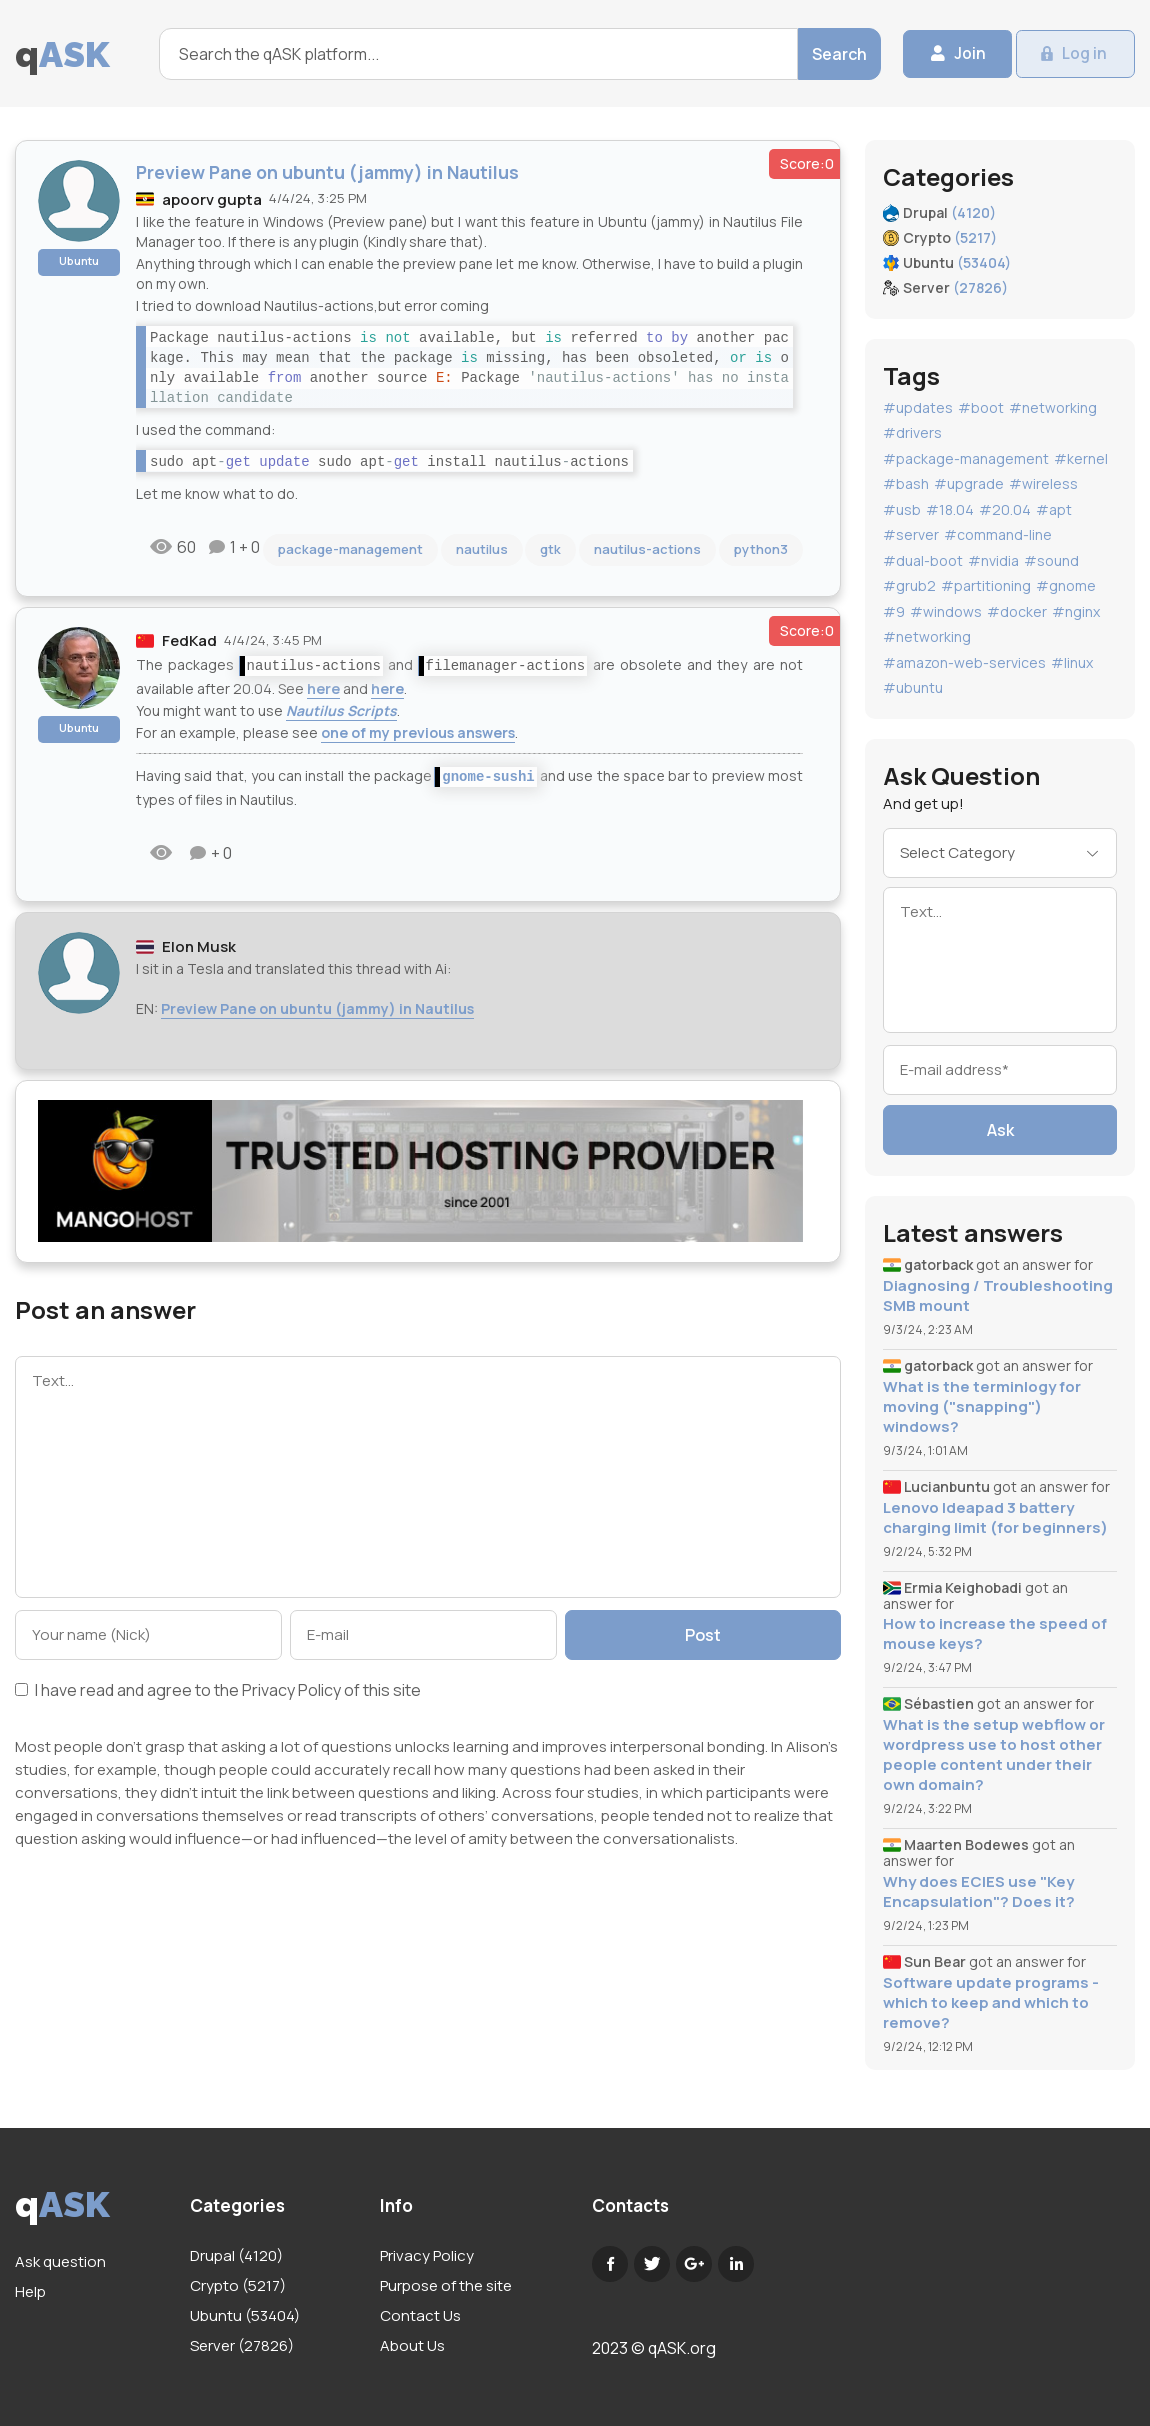  I want to click on Server (27826), so click(242, 2345).